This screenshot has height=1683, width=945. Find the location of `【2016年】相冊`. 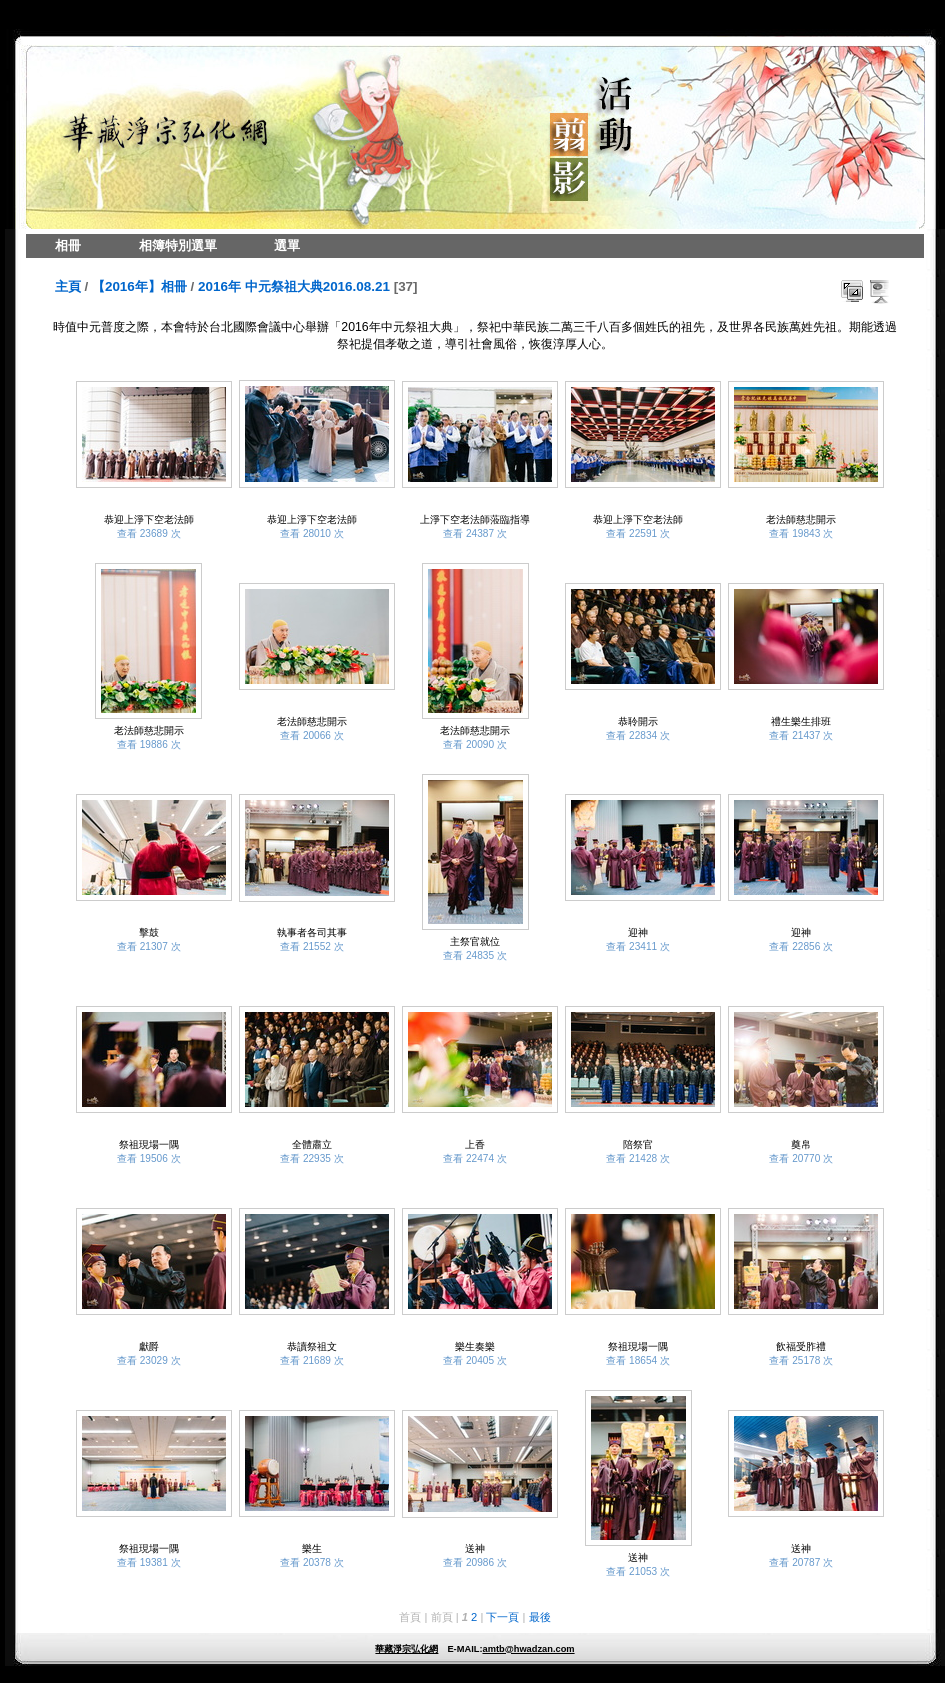

【2016年】相冊 is located at coordinates (139, 286).